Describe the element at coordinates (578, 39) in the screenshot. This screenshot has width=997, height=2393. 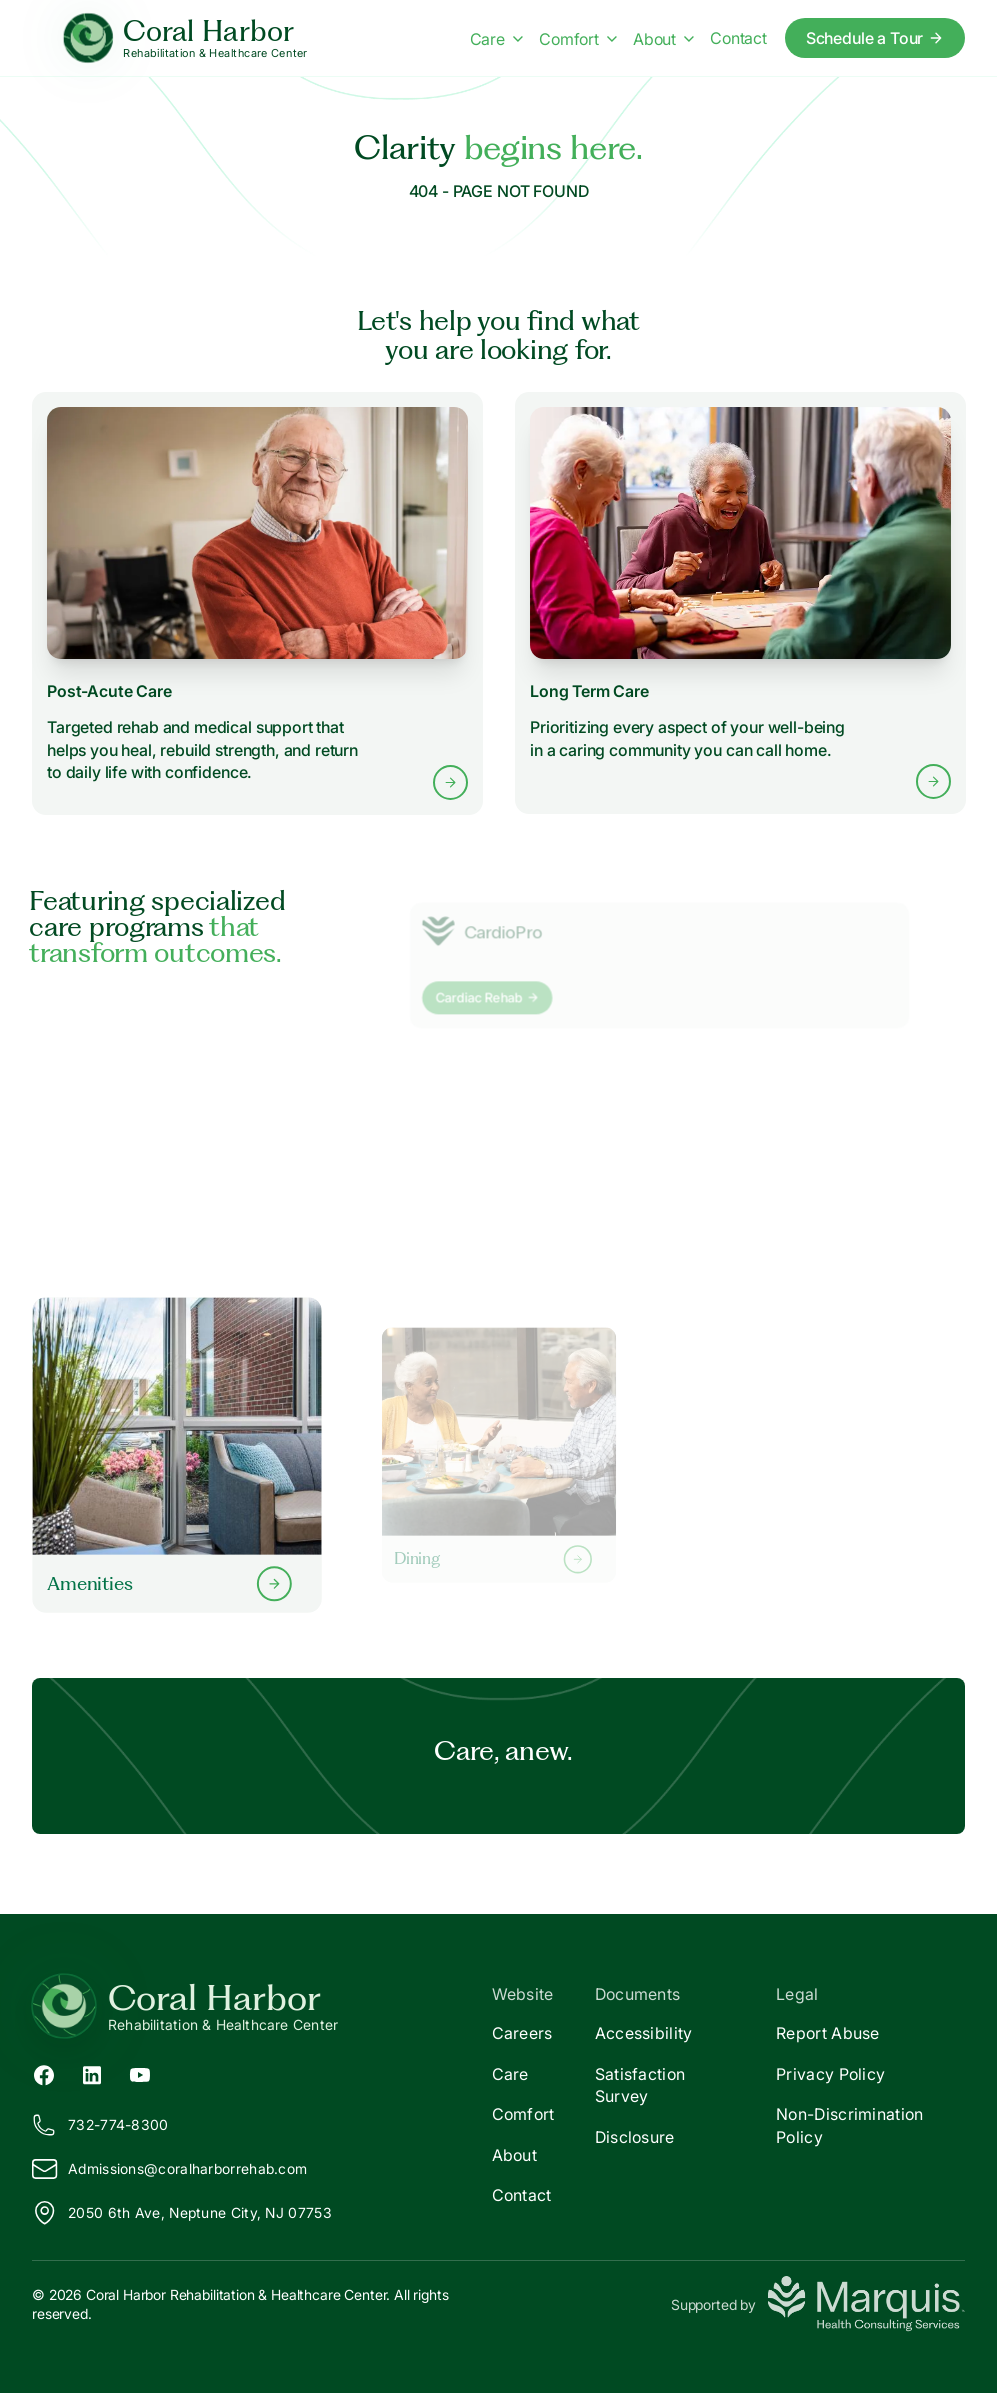
I see `Comfort [Comfort menu]` at that location.